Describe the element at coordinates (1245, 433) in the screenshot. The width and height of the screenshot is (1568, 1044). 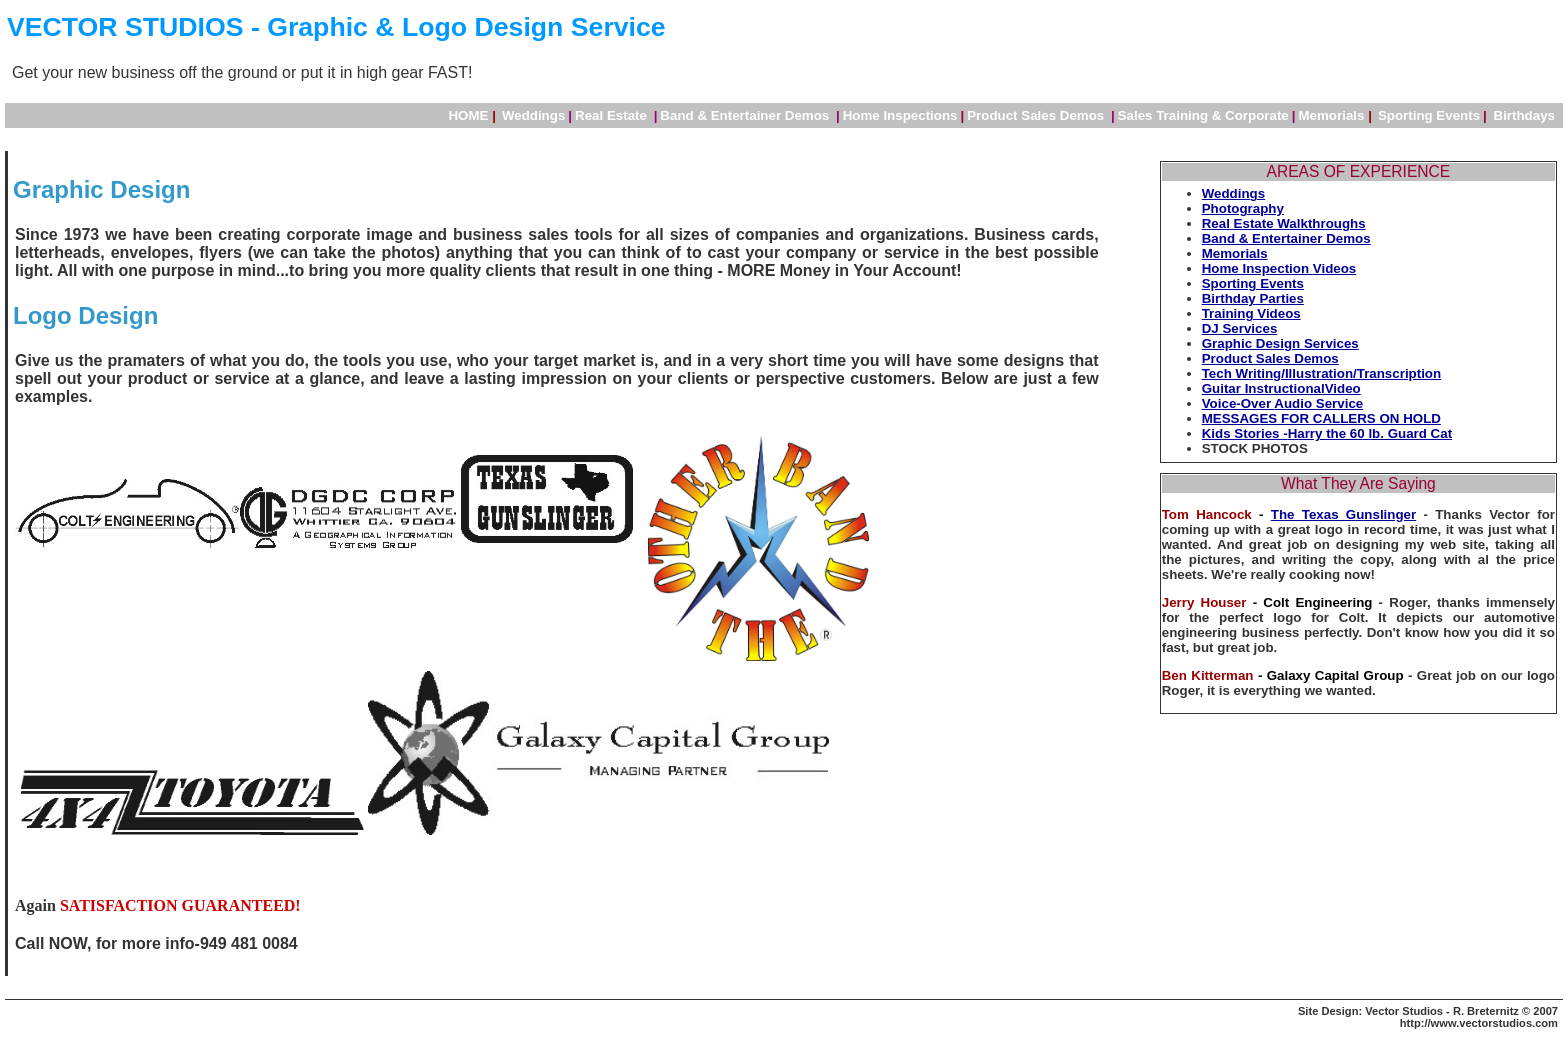
I see `Kids Stories -` at that location.